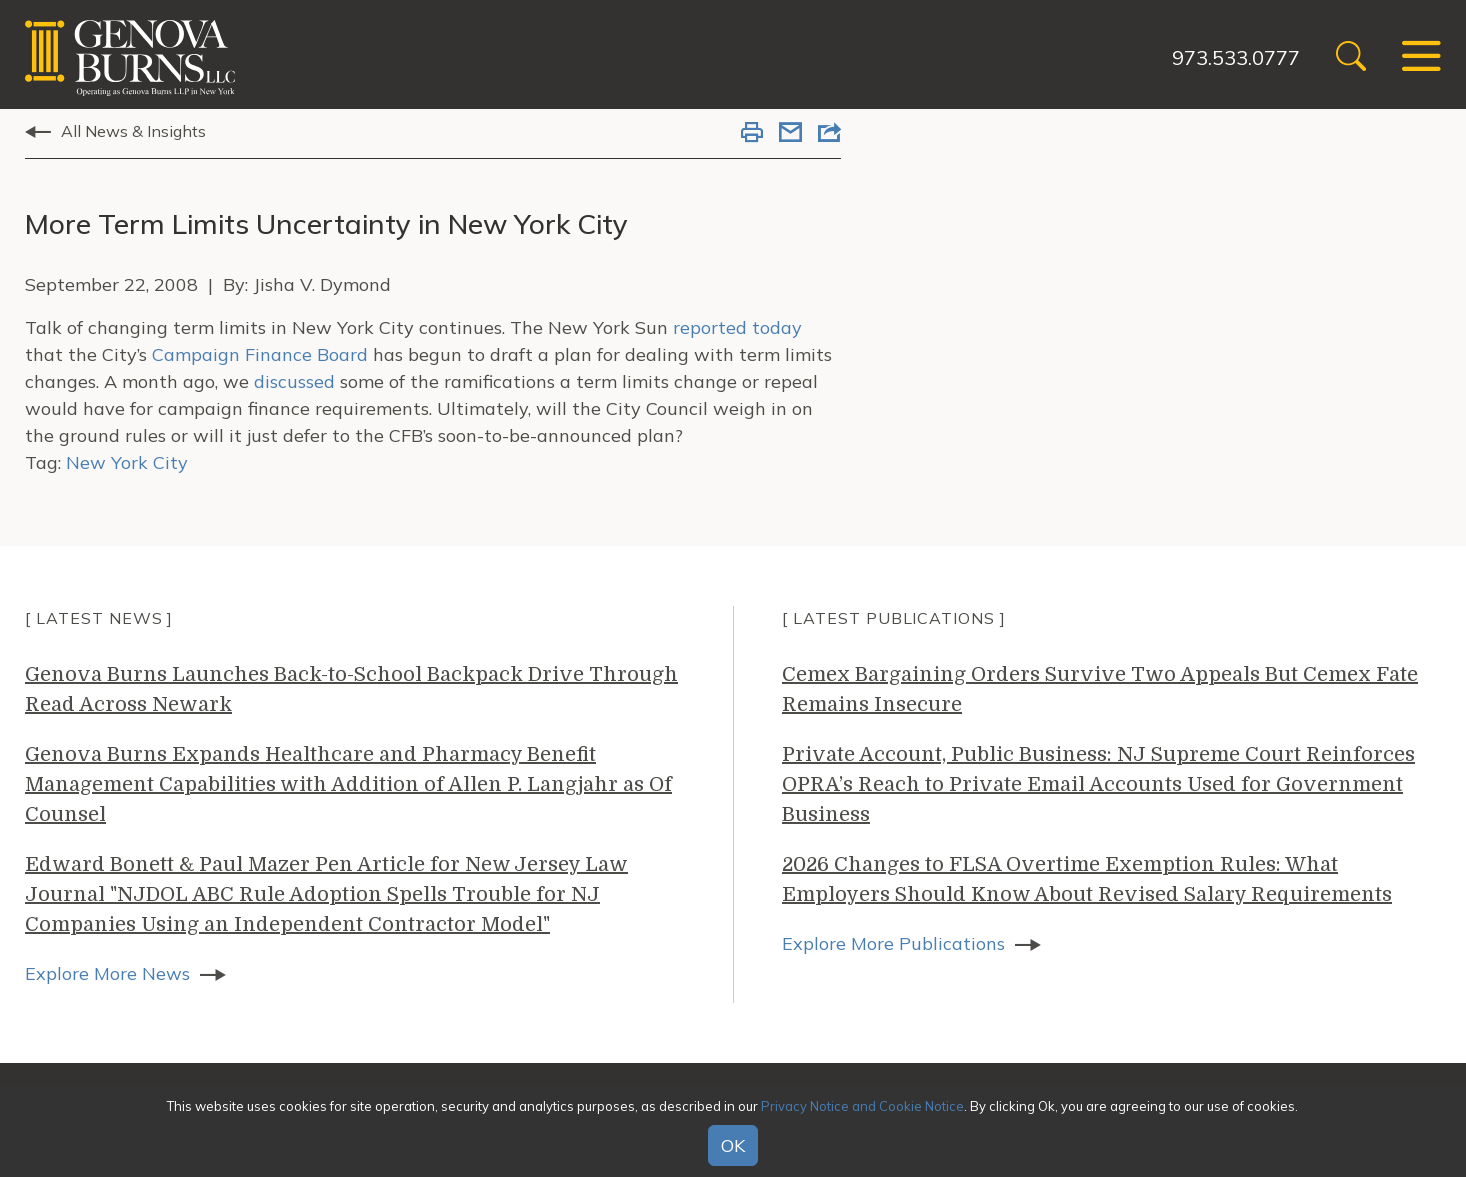 The width and height of the screenshot is (1466, 1177). Describe the element at coordinates (294, 381) in the screenshot. I see `discussed` at that location.